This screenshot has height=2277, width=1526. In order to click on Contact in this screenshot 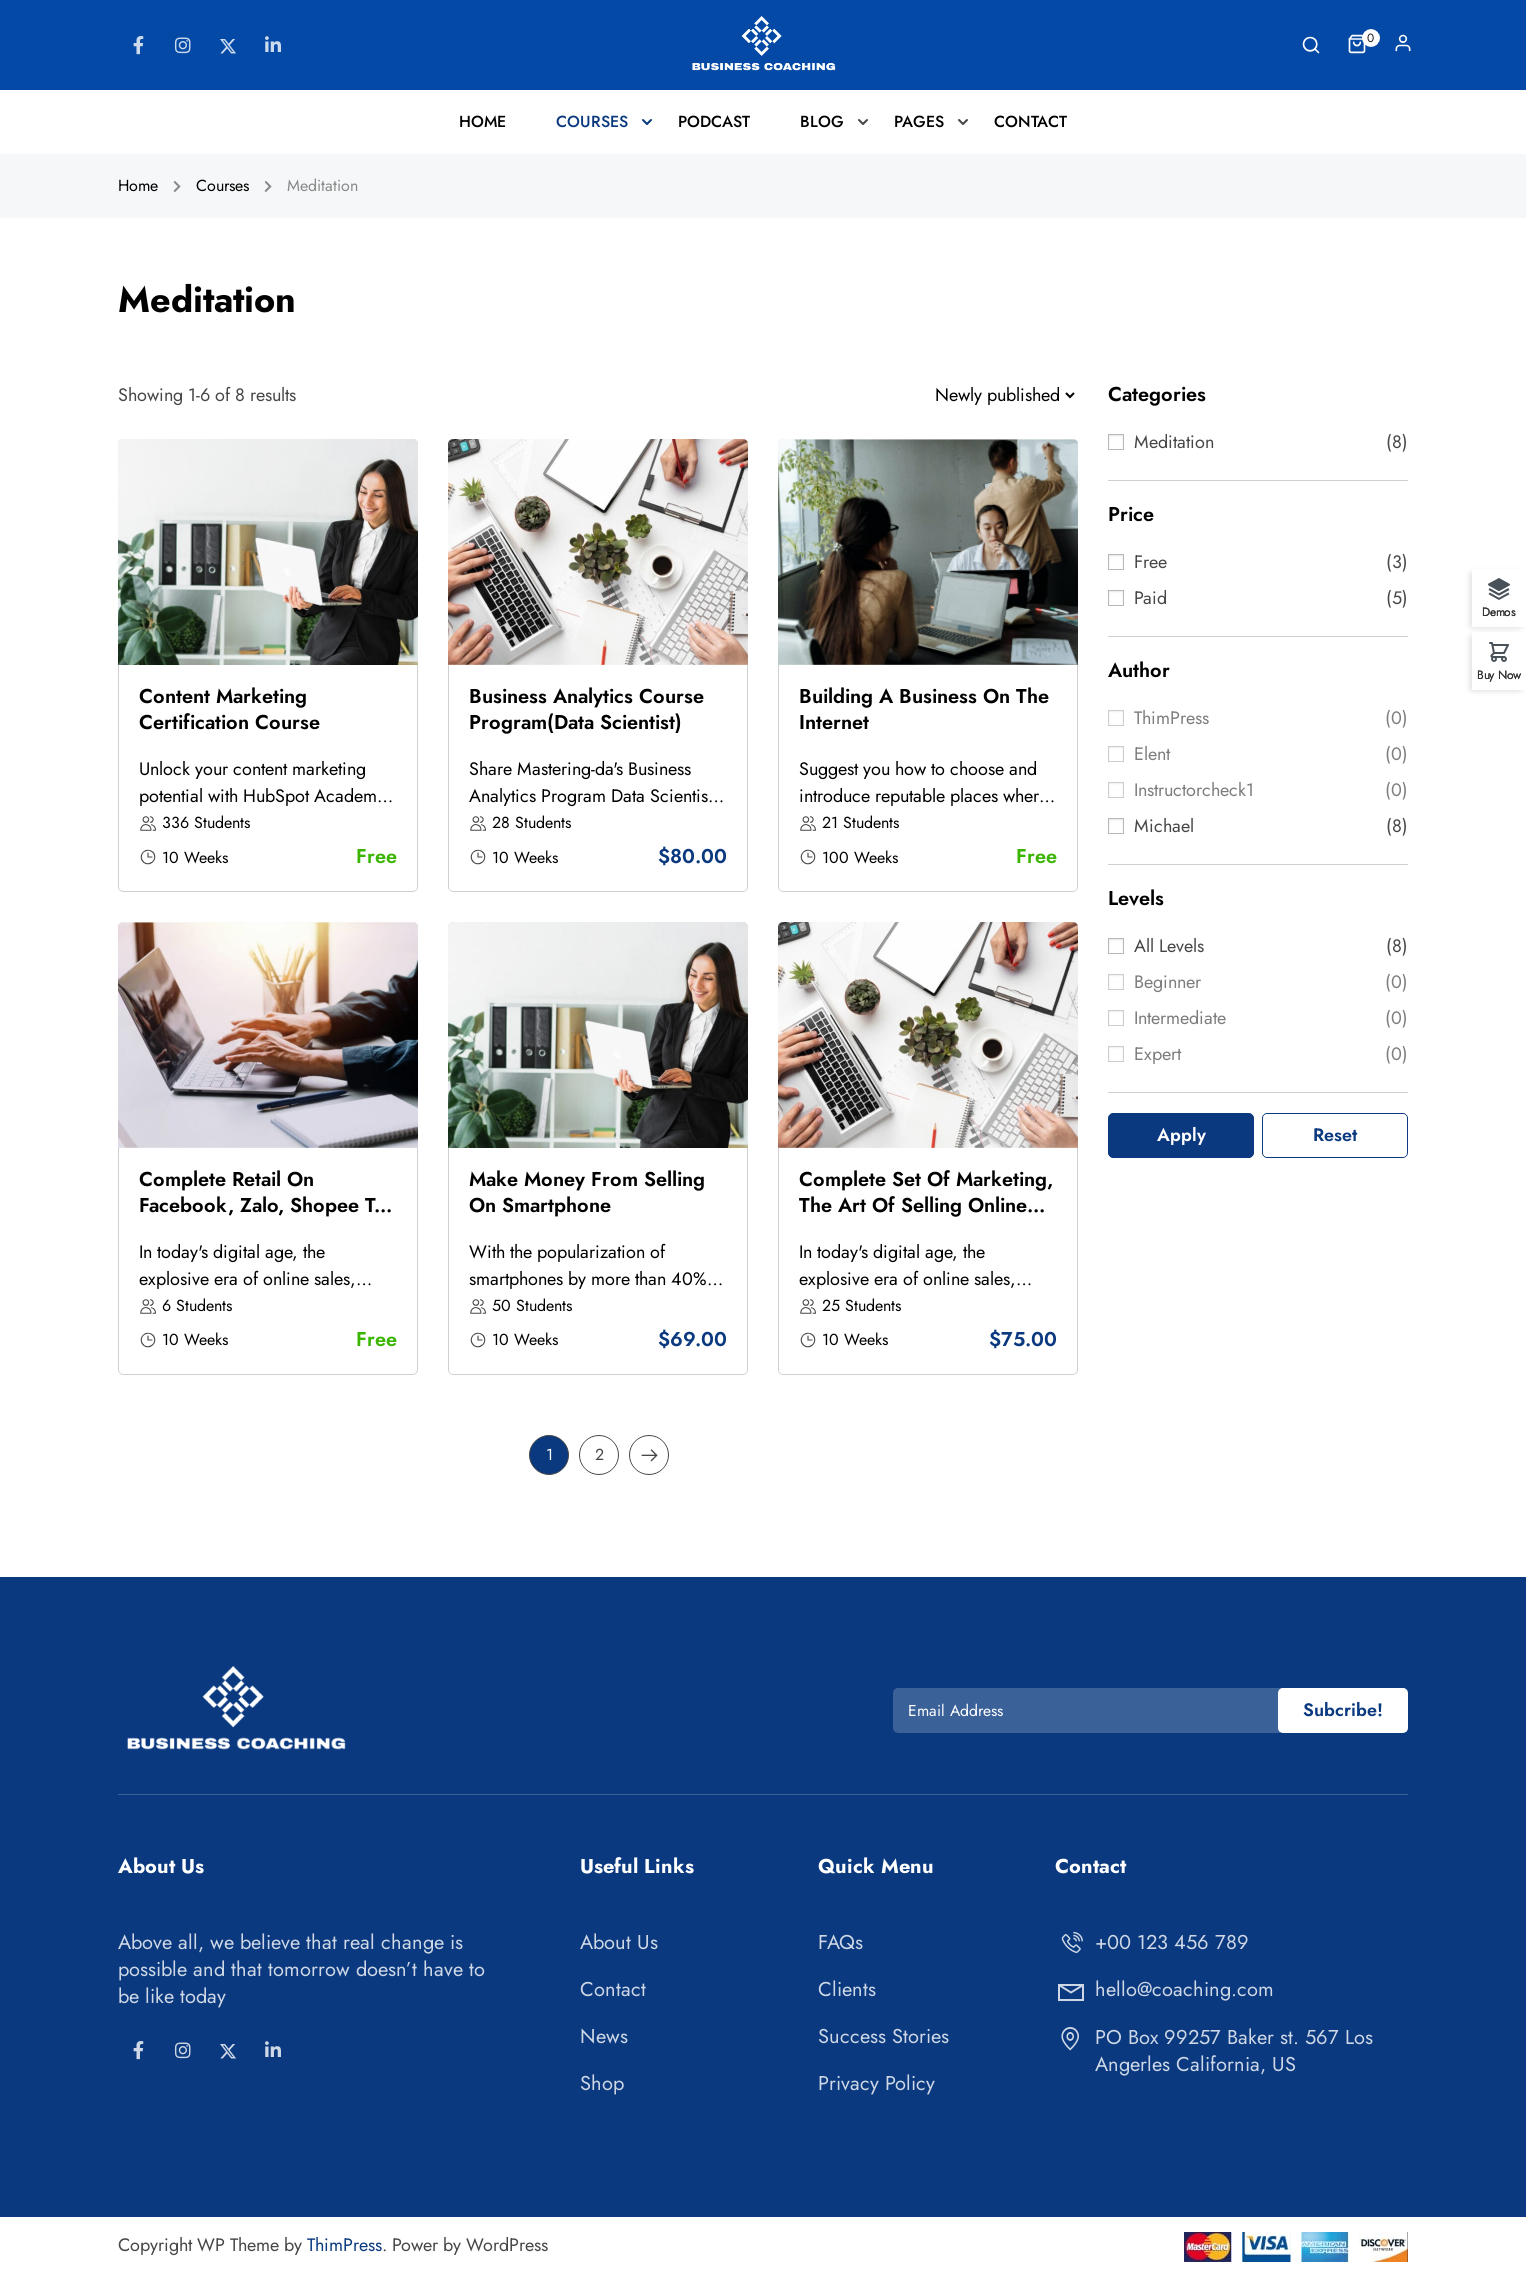, I will do `click(1030, 121)`.